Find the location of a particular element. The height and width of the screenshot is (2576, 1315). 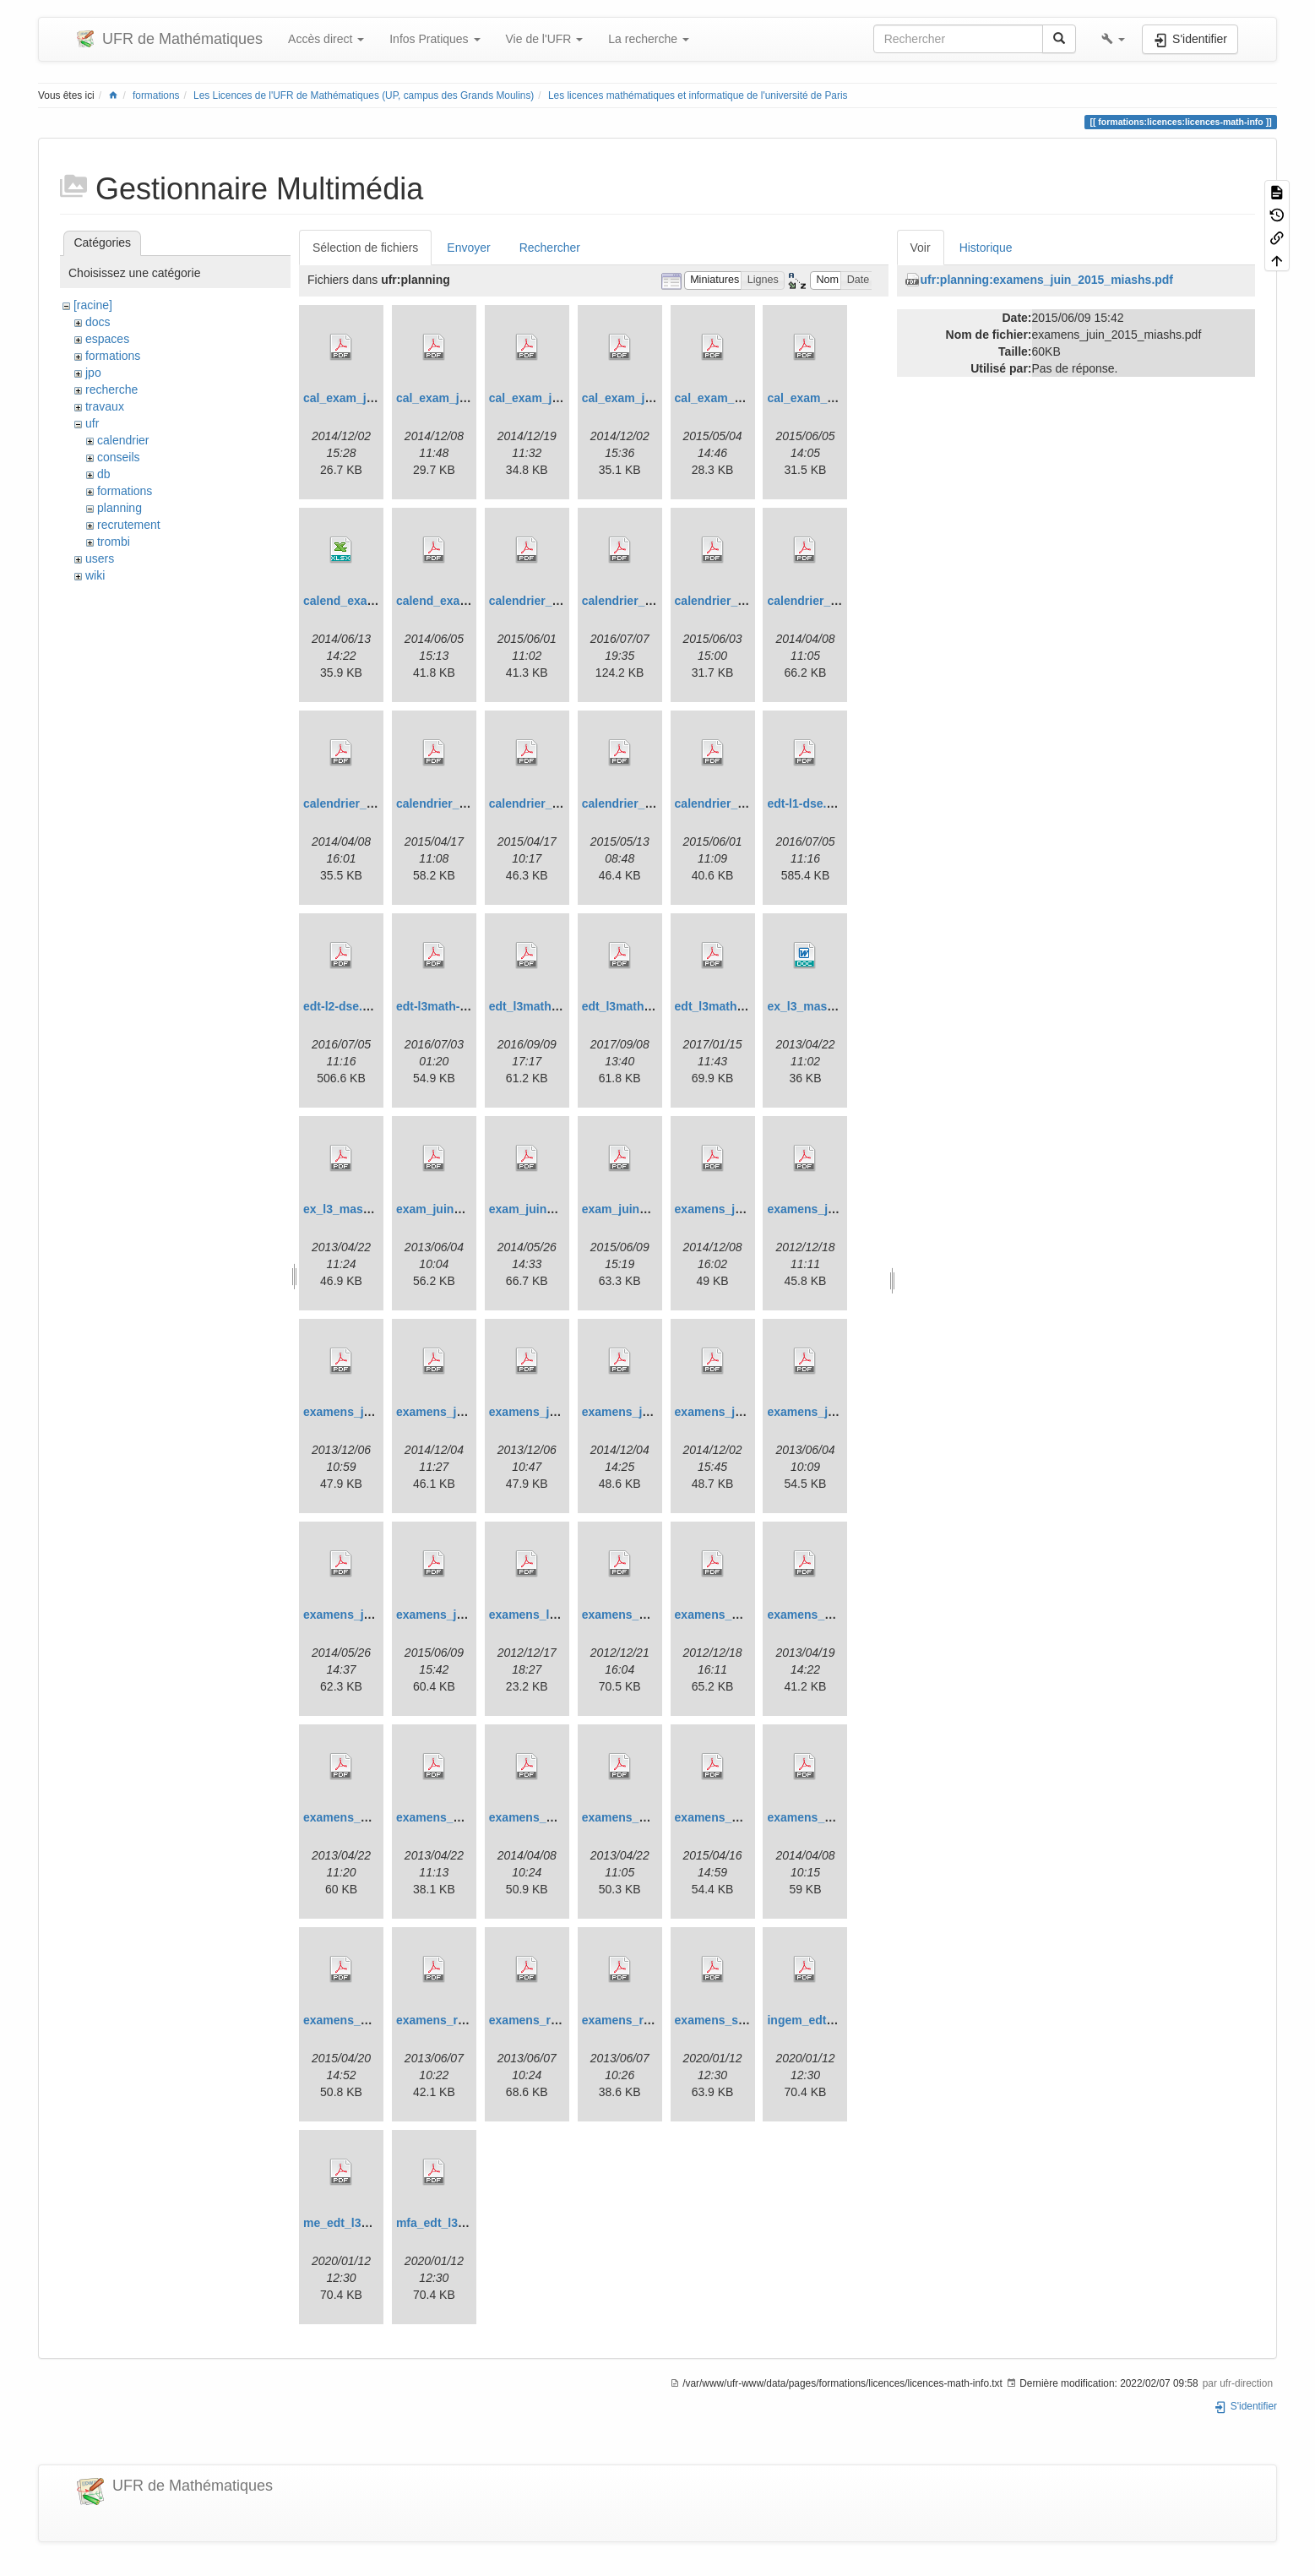

edt-l3math-septembre.pdf is located at coordinates (468, 1006).